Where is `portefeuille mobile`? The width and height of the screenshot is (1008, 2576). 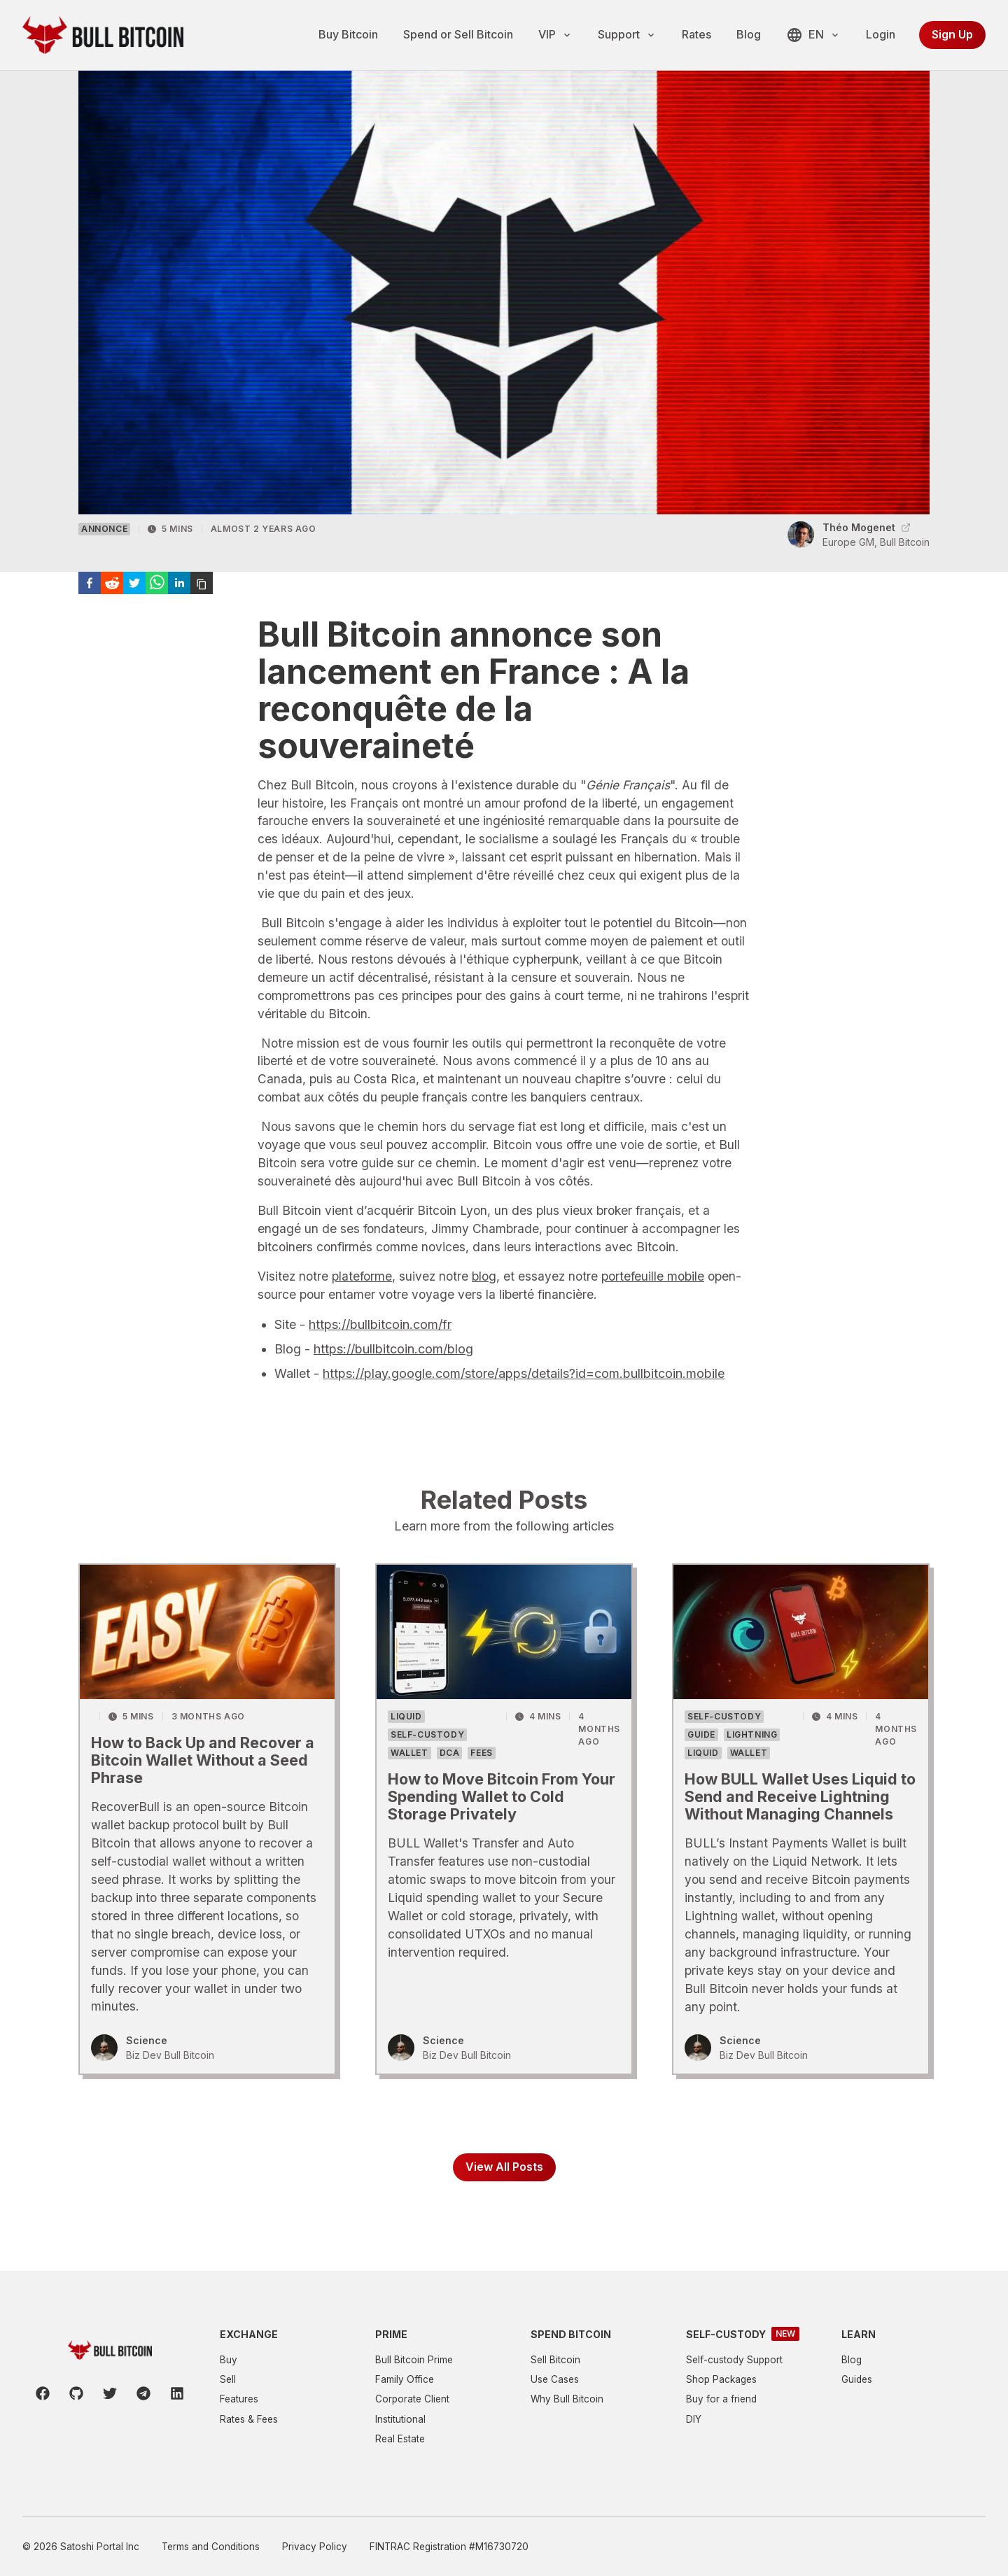
portefeuille mobile is located at coordinates (652, 1301).